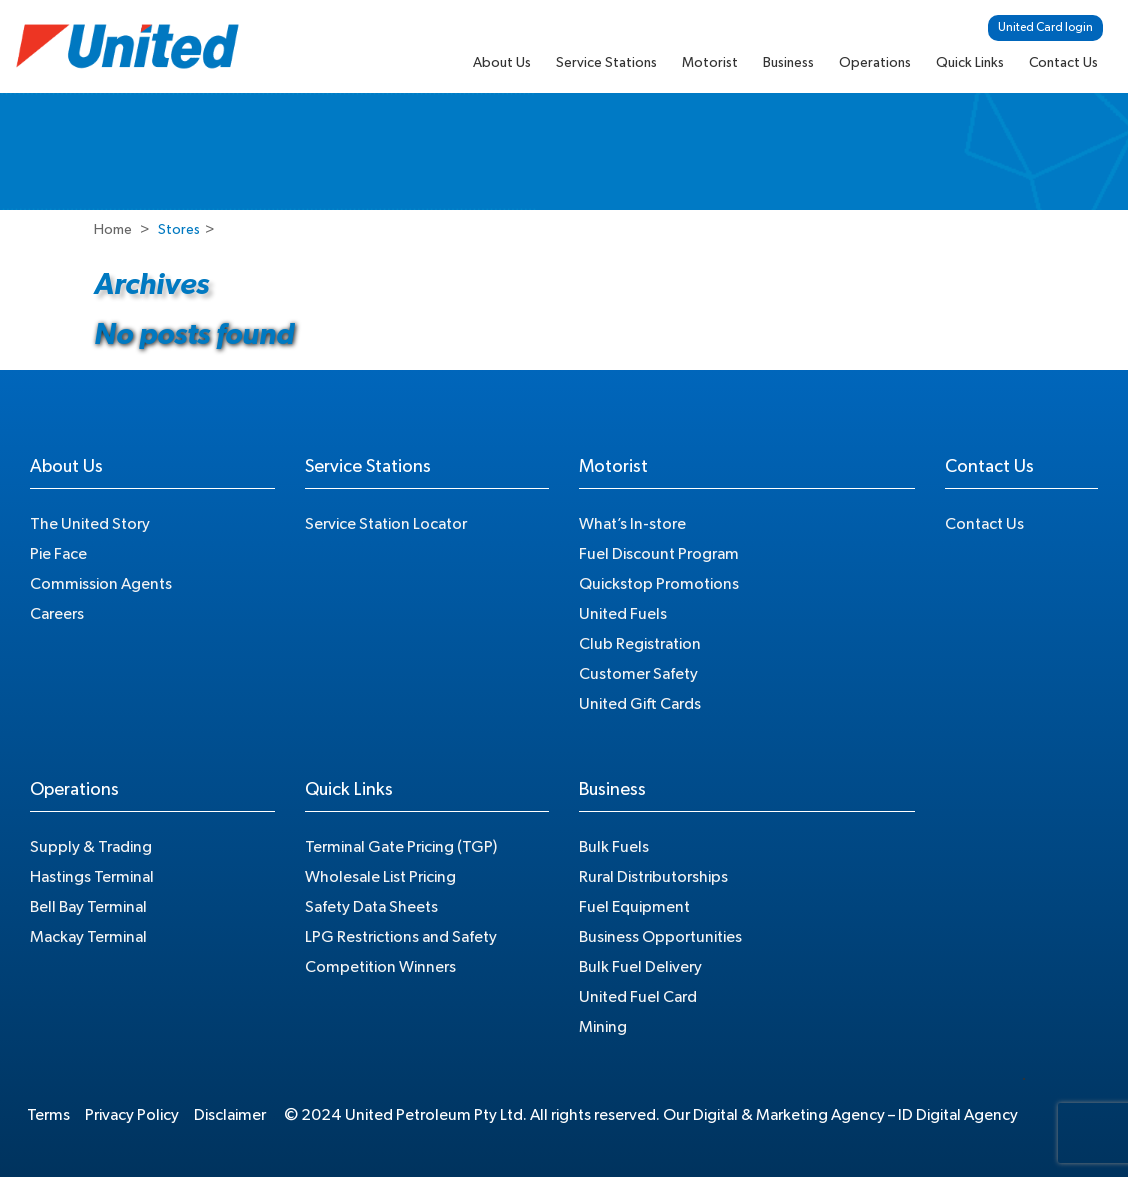 The width and height of the screenshot is (1128, 1177). I want to click on United Gift Cards, so click(640, 704).